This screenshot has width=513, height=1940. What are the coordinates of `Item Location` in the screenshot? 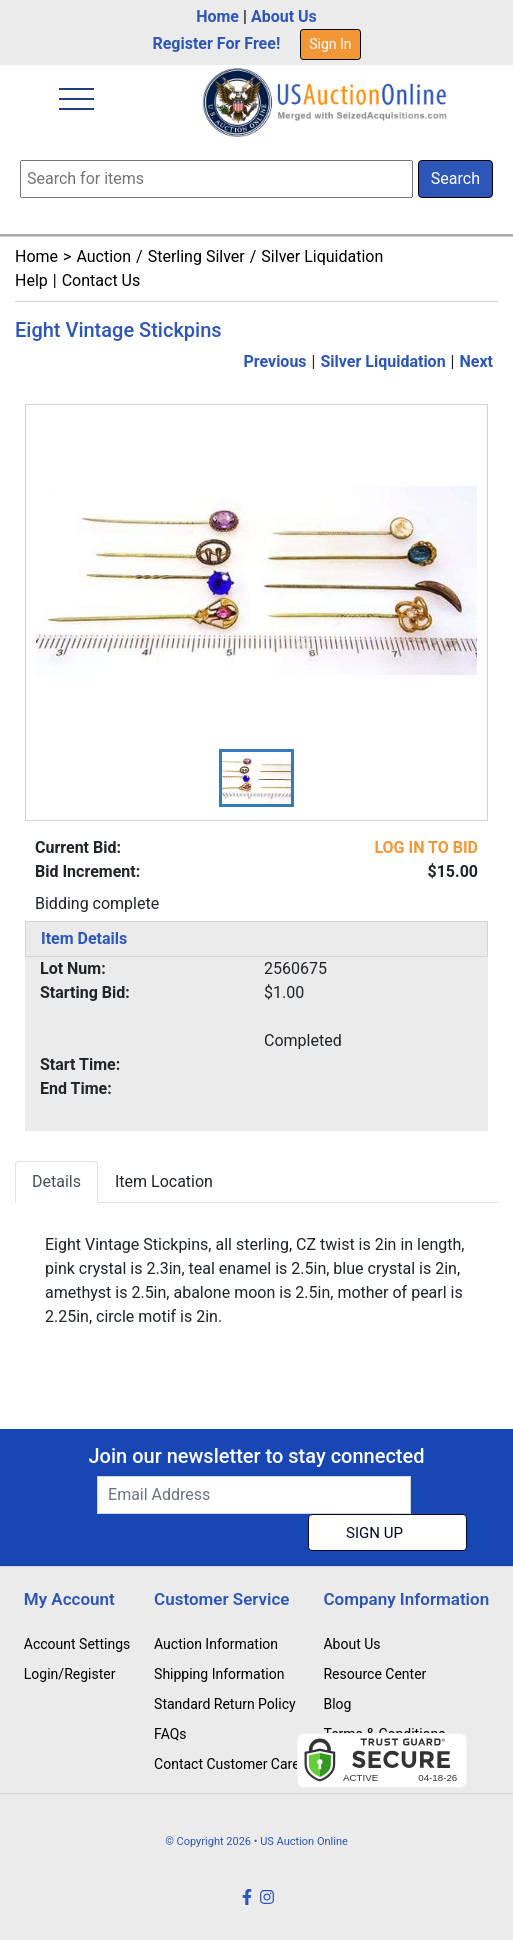 It's located at (164, 1181).